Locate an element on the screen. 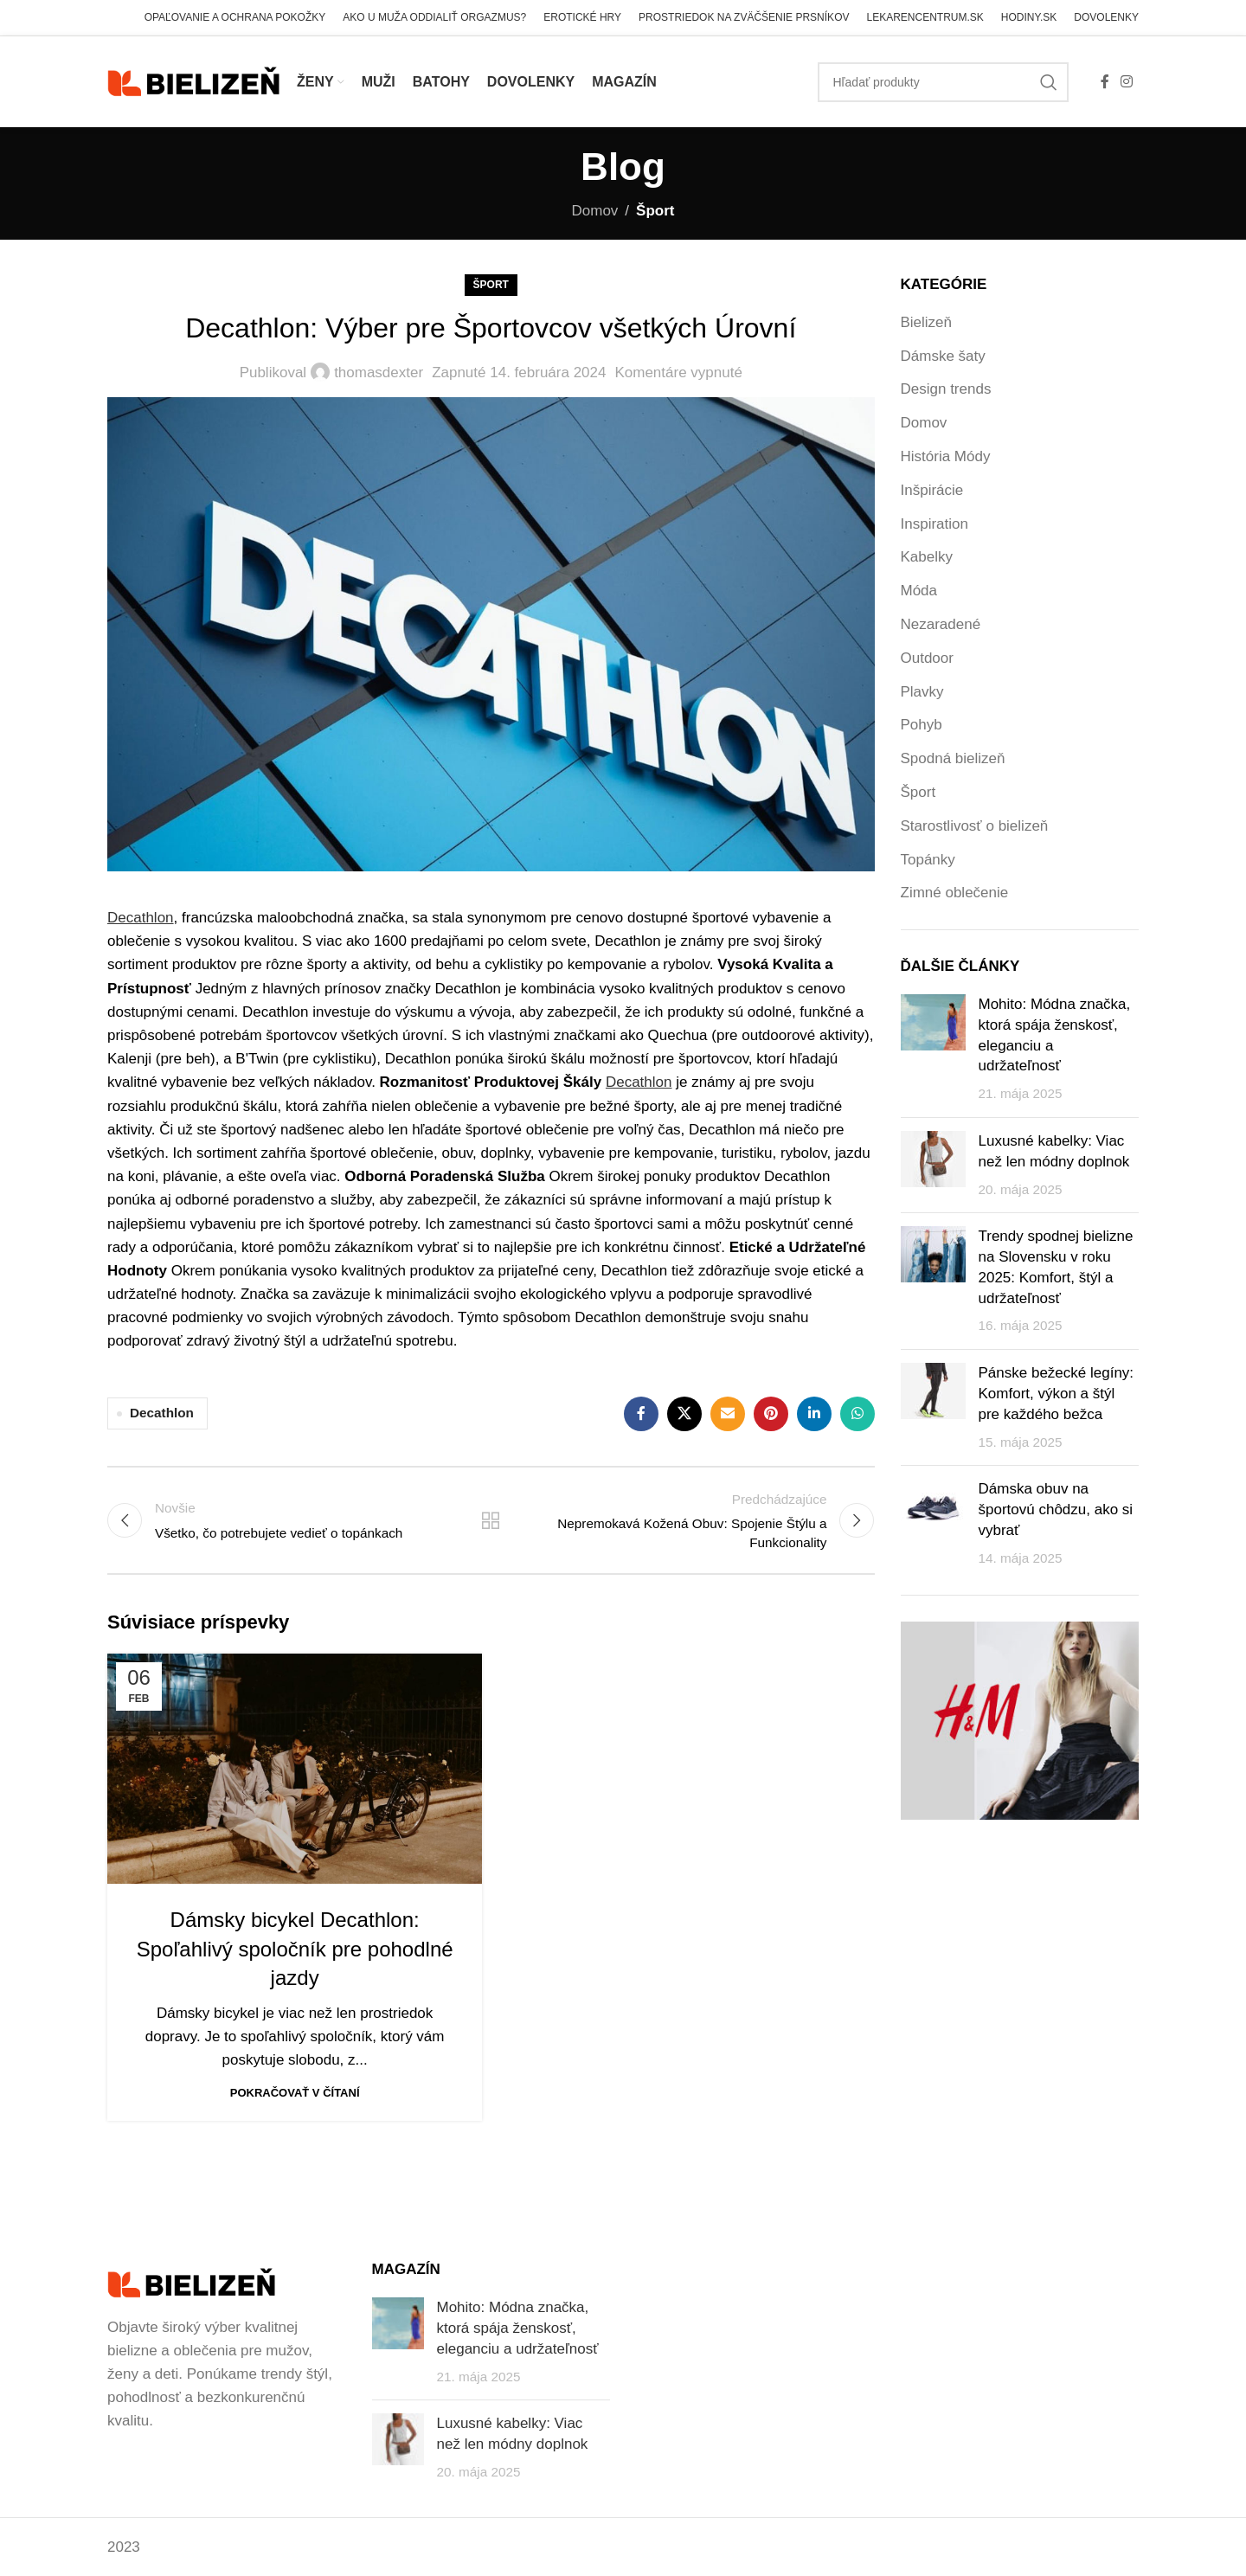 This screenshot has width=1246, height=2576. Decathlon is located at coordinates (162, 1412).